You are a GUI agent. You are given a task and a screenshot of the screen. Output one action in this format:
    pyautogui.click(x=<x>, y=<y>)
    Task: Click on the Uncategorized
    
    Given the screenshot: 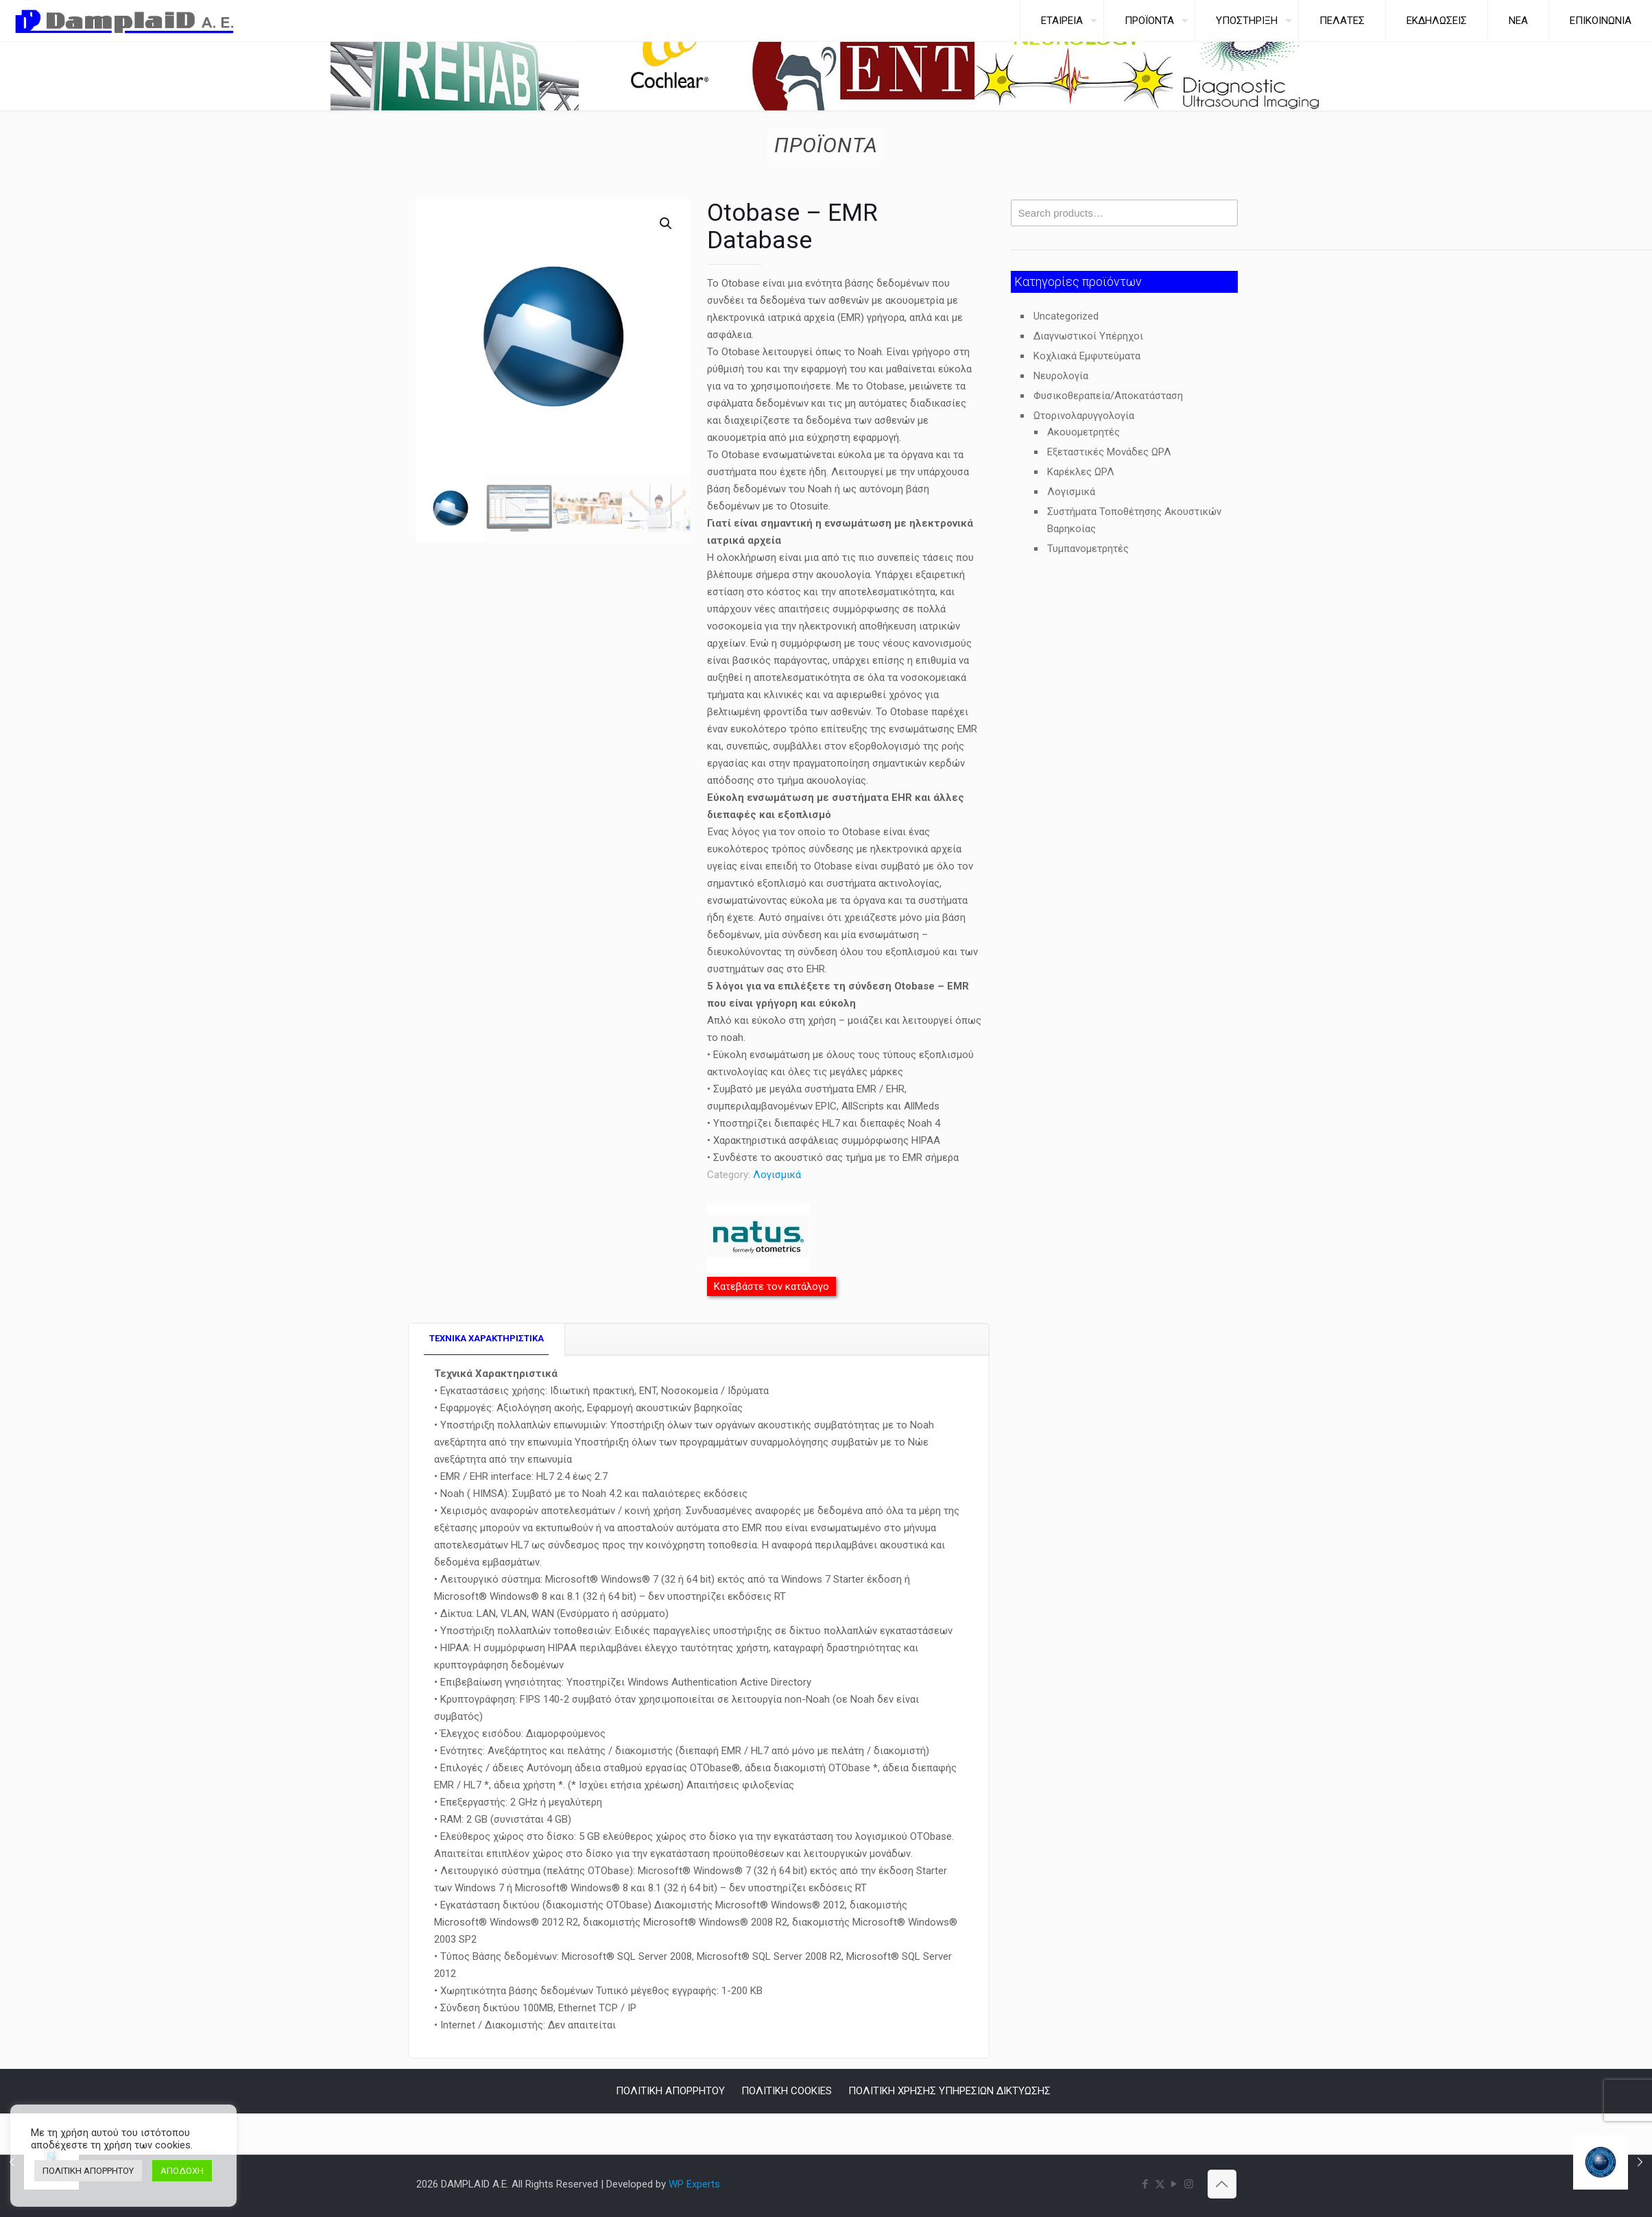 What is the action you would take?
    pyautogui.click(x=1066, y=316)
    